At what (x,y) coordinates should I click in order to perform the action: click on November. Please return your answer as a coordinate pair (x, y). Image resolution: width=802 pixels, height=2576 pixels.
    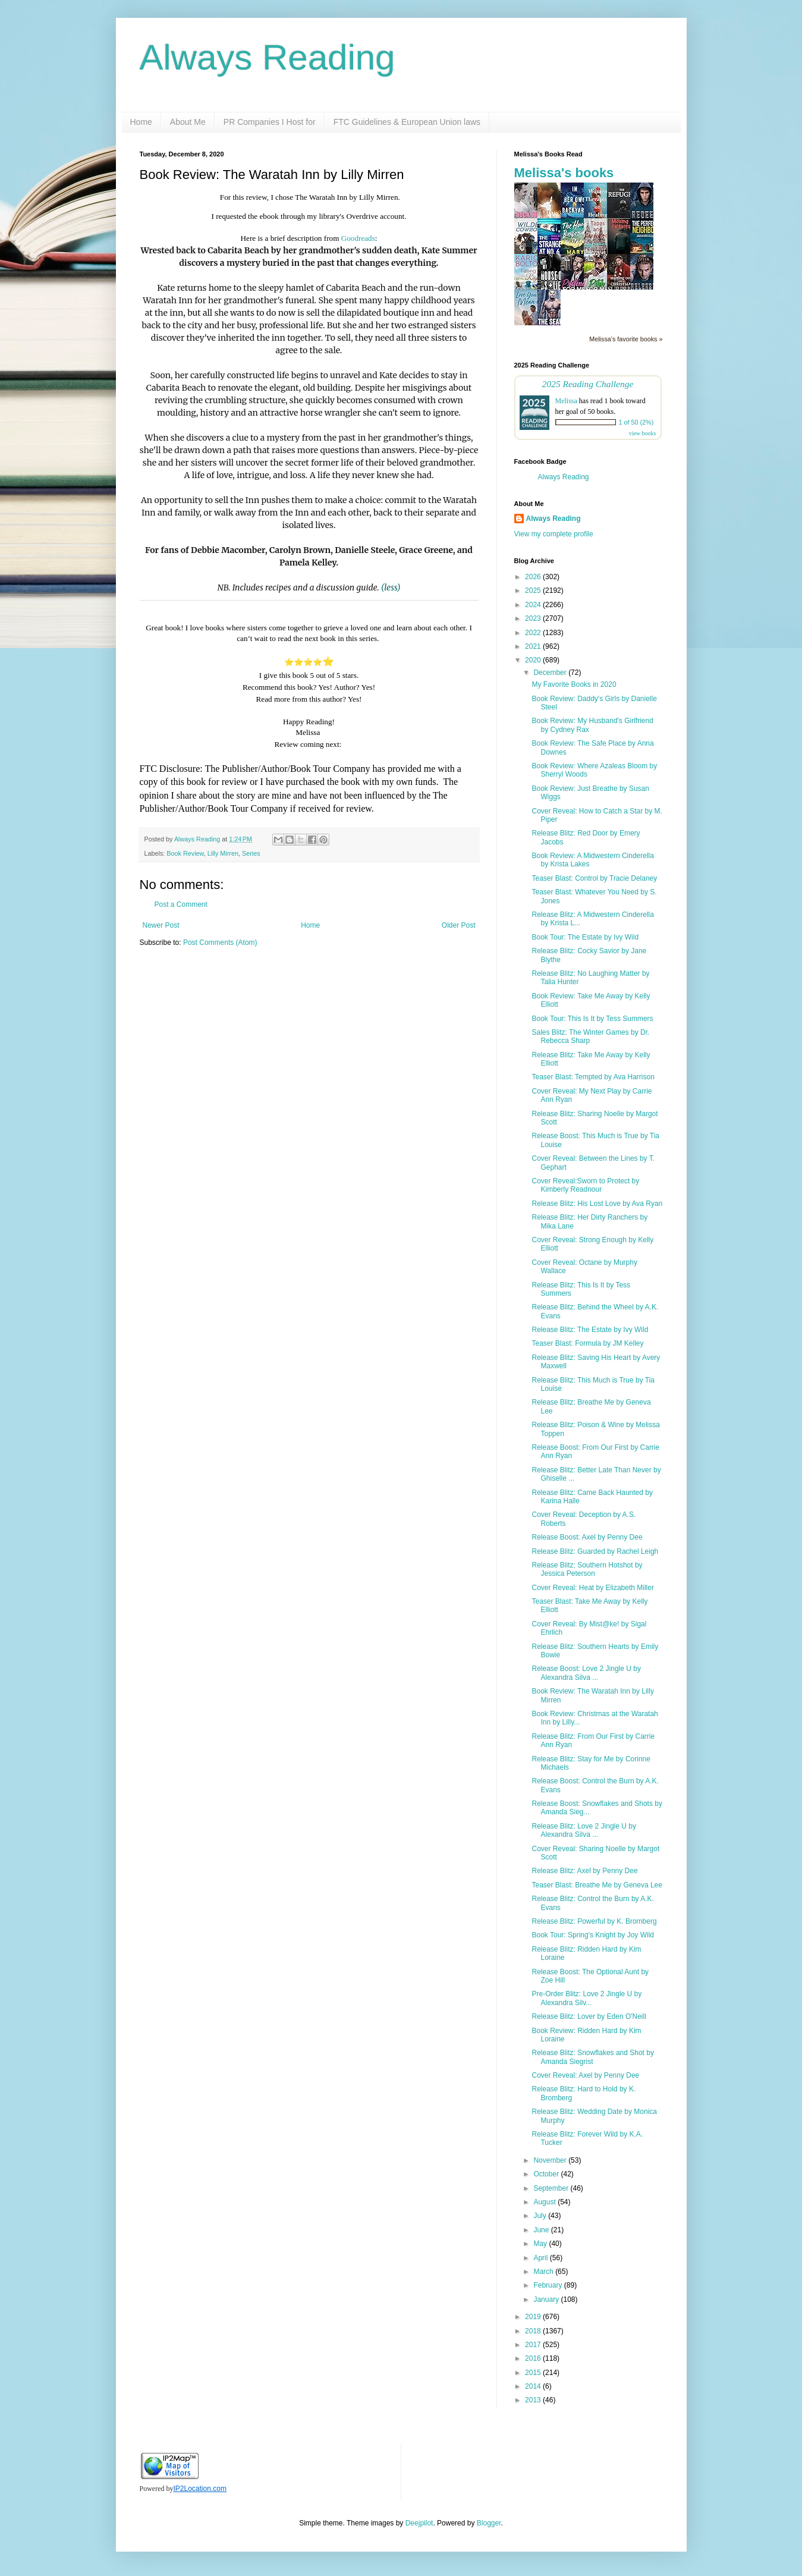
    Looking at the image, I should click on (550, 2160).